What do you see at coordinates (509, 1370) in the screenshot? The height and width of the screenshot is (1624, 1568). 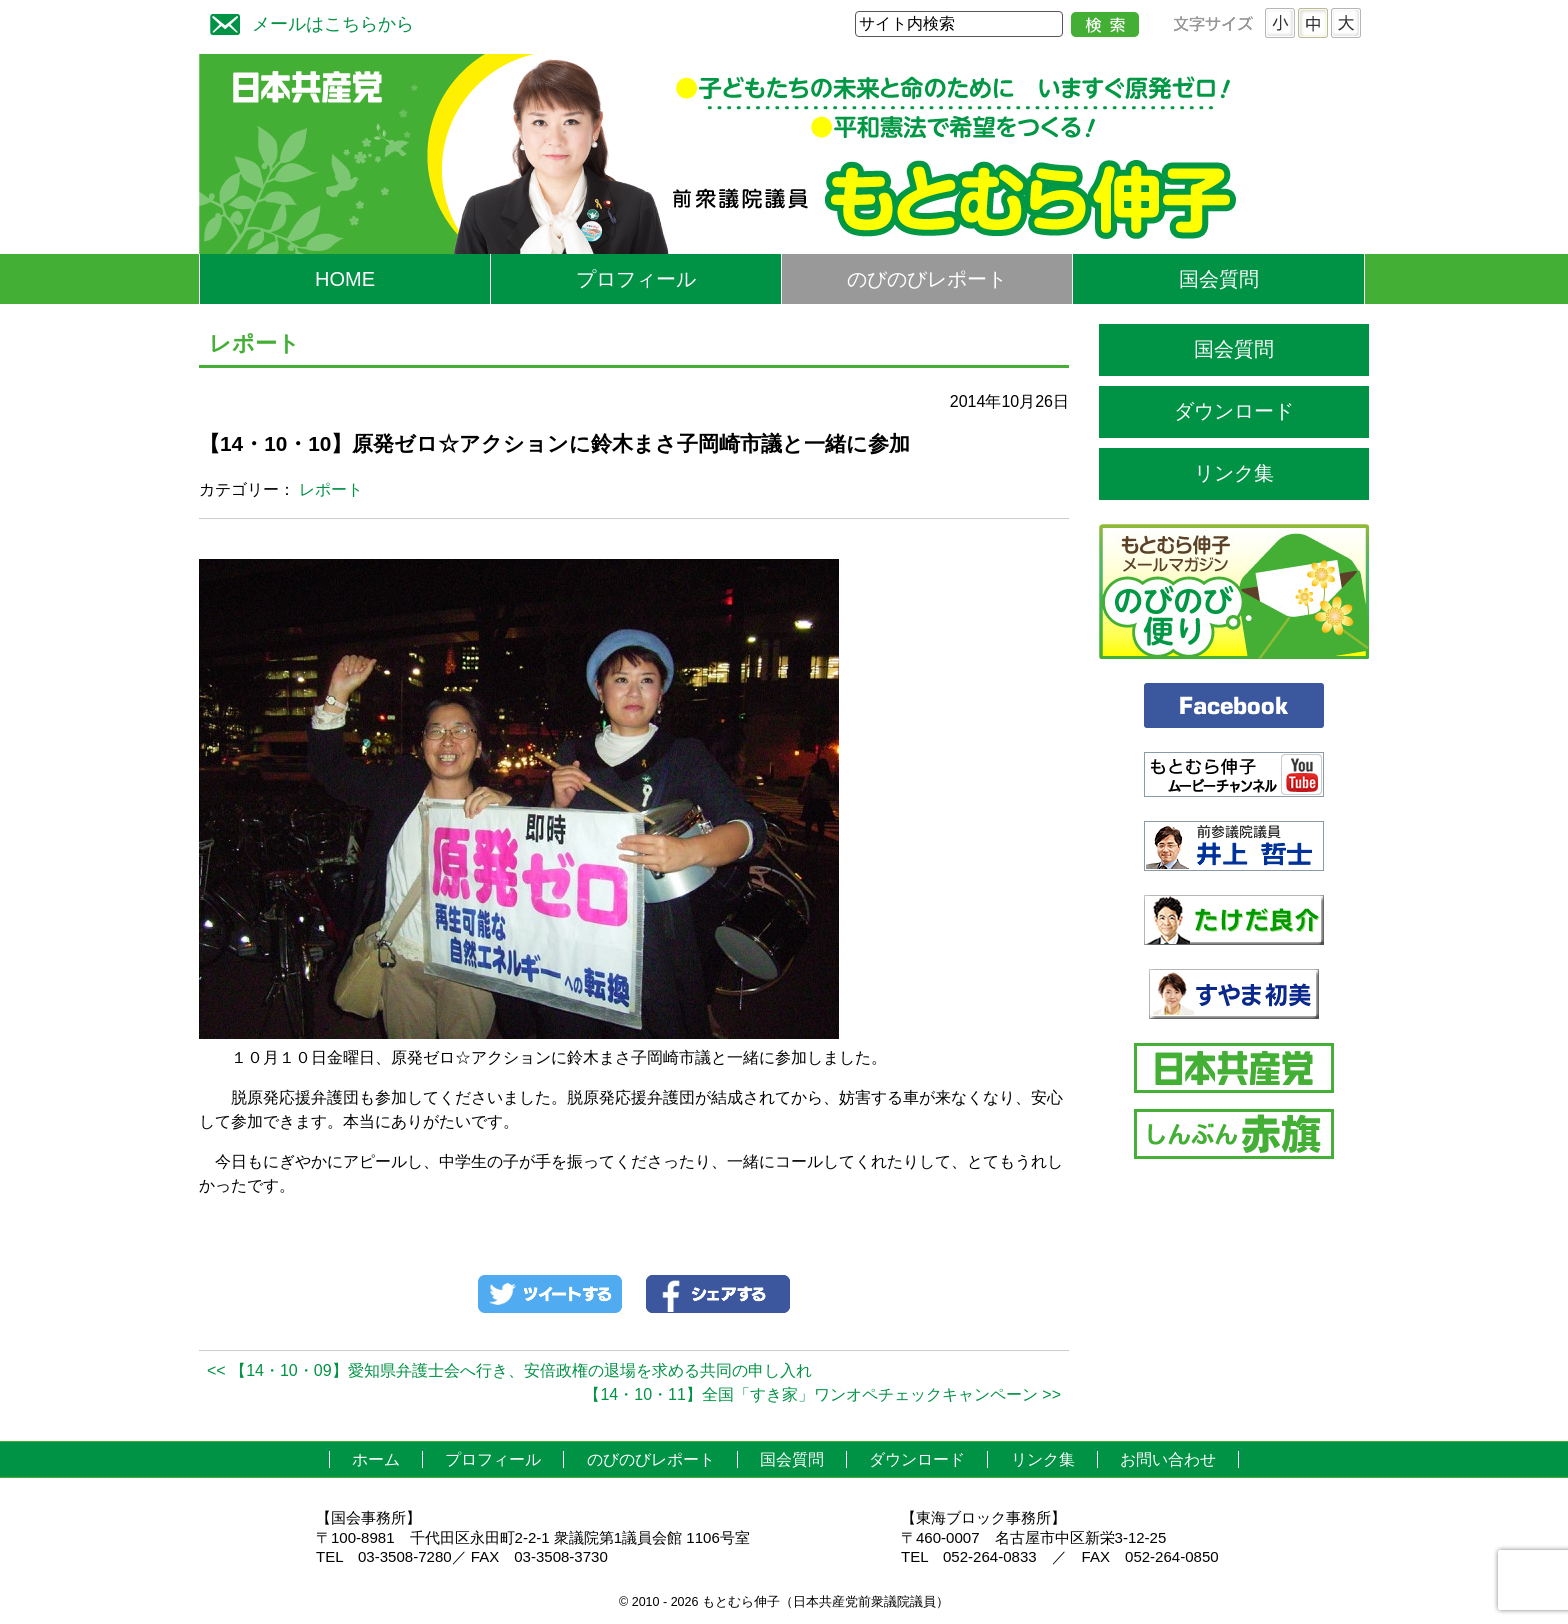 I see `<< 【14・10・09】愛知県弁護士会へ行き、安倍政権の退場を求める共同の申し入れ` at bounding box center [509, 1370].